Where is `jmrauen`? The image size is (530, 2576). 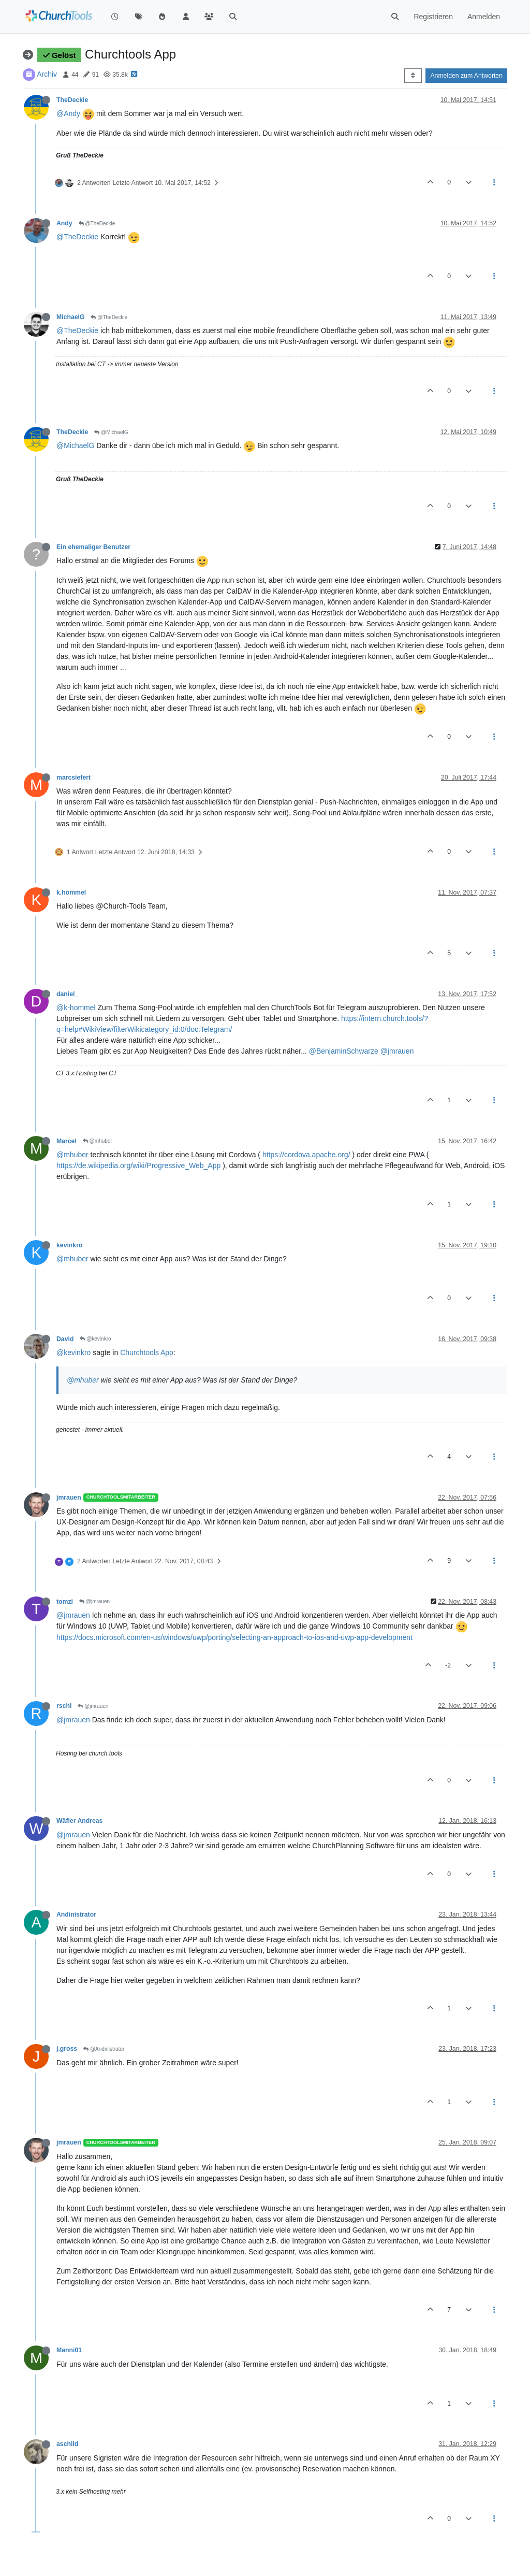 jmrauen is located at coordinates (68, 1497).